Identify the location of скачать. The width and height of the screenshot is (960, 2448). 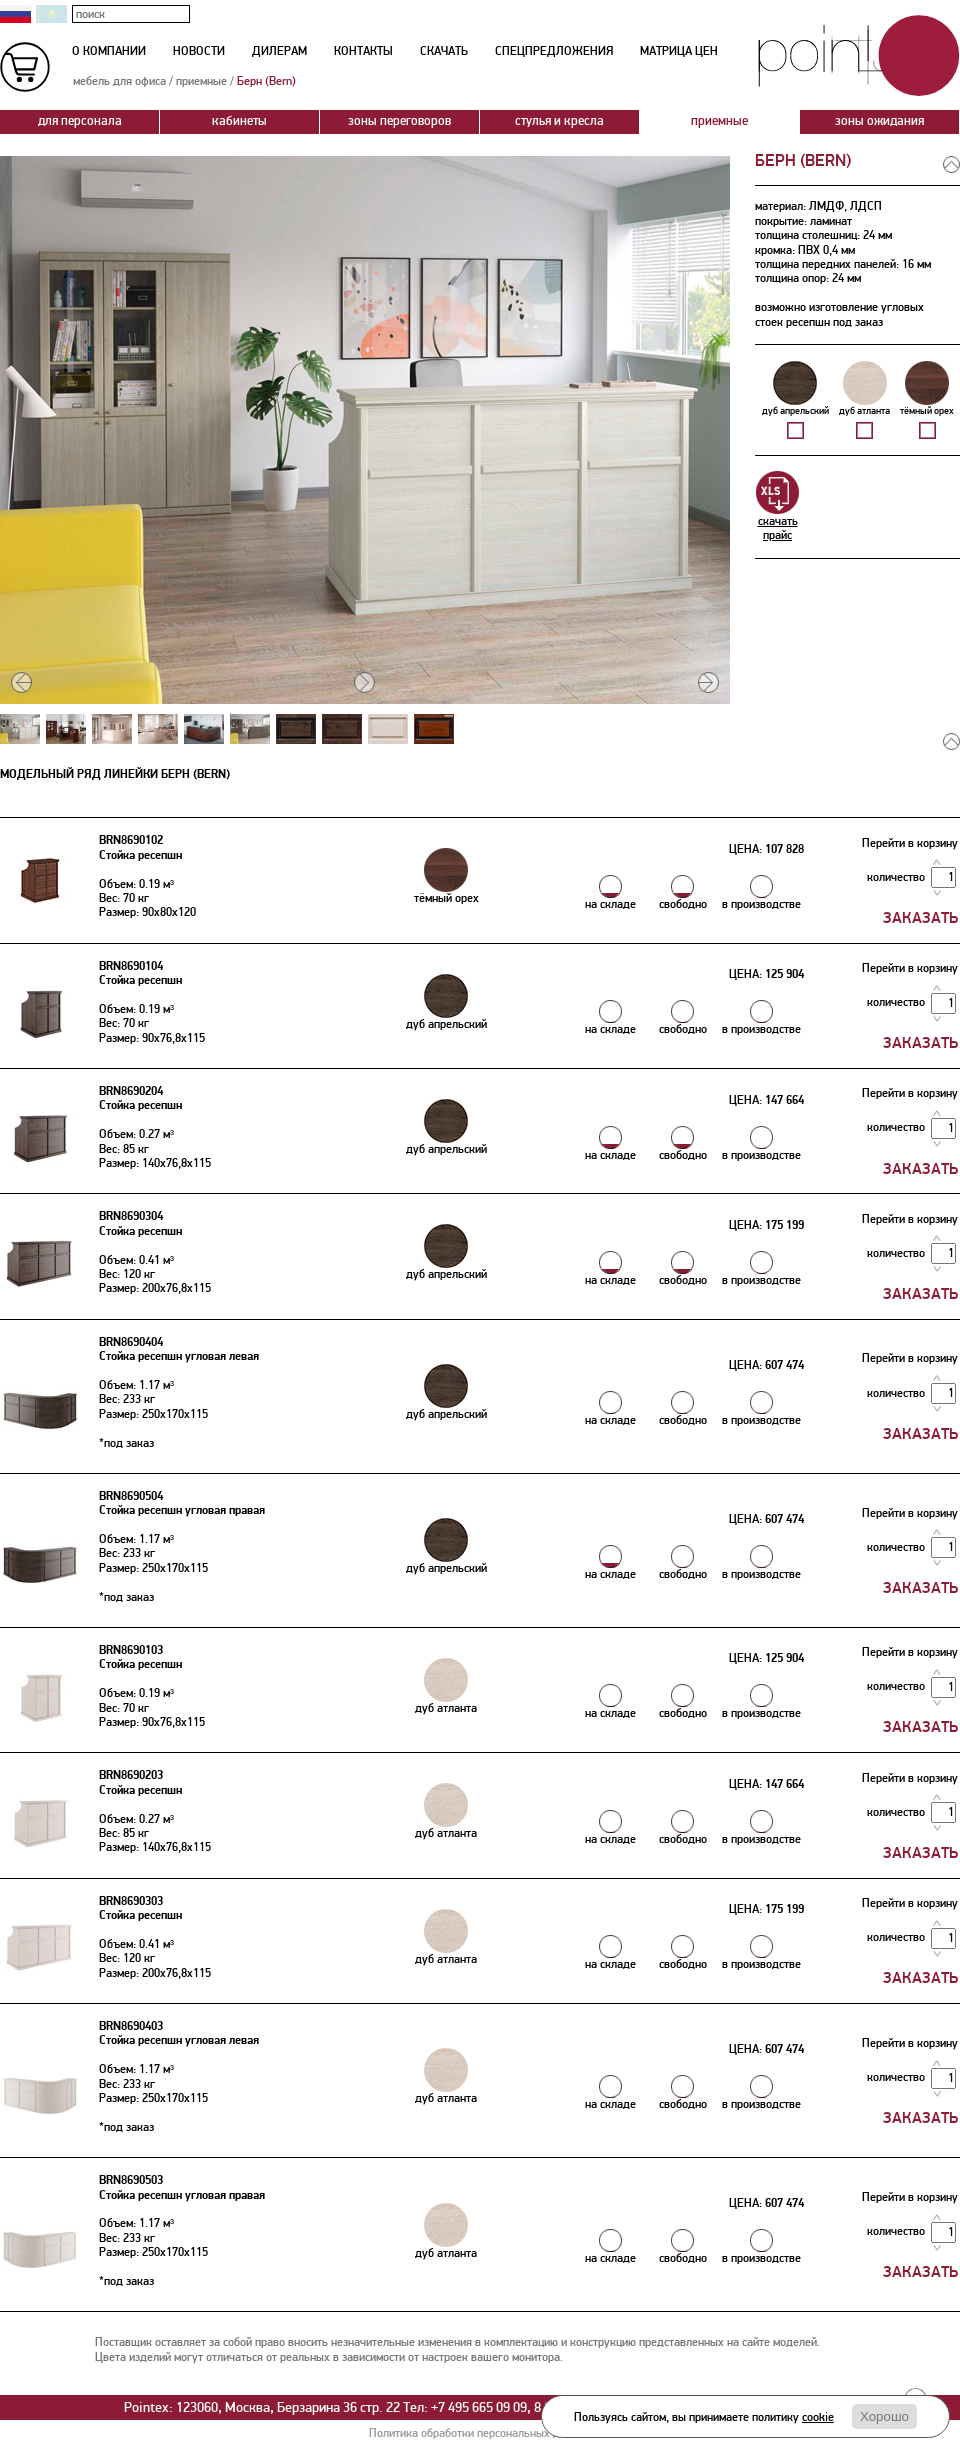
(444, 51).